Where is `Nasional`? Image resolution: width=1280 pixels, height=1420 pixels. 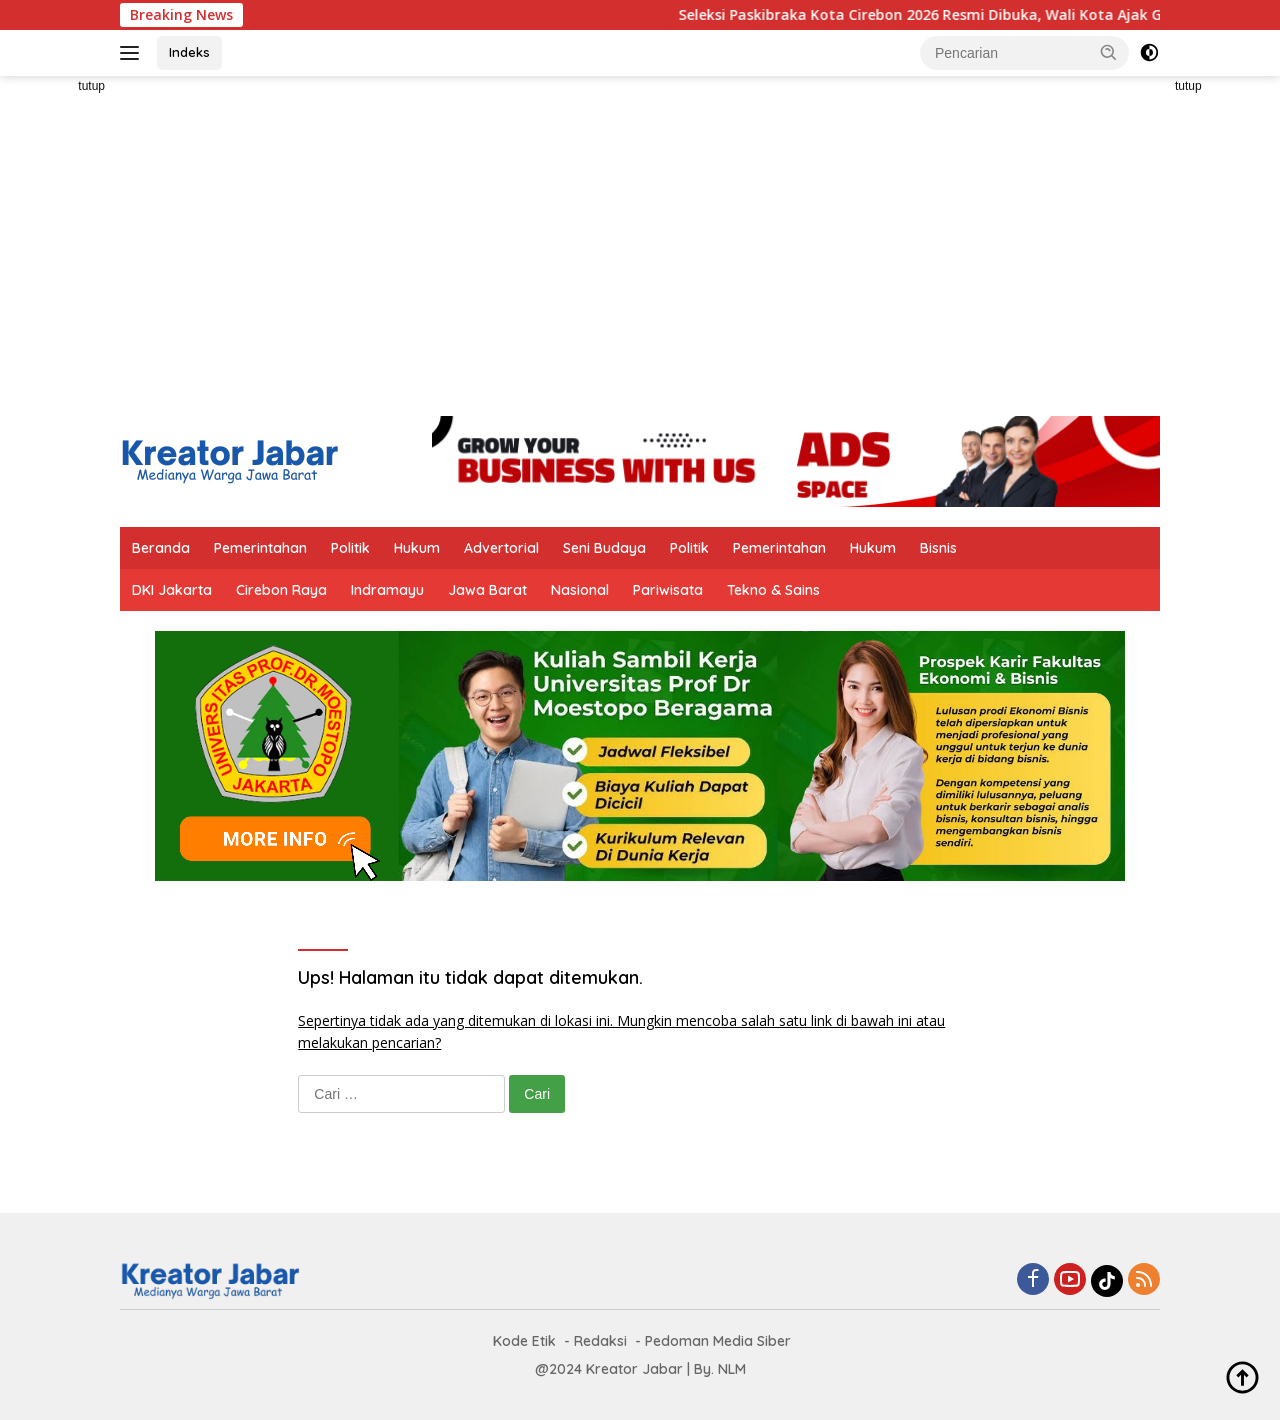
Nasional is located at coordinates (580, 590).